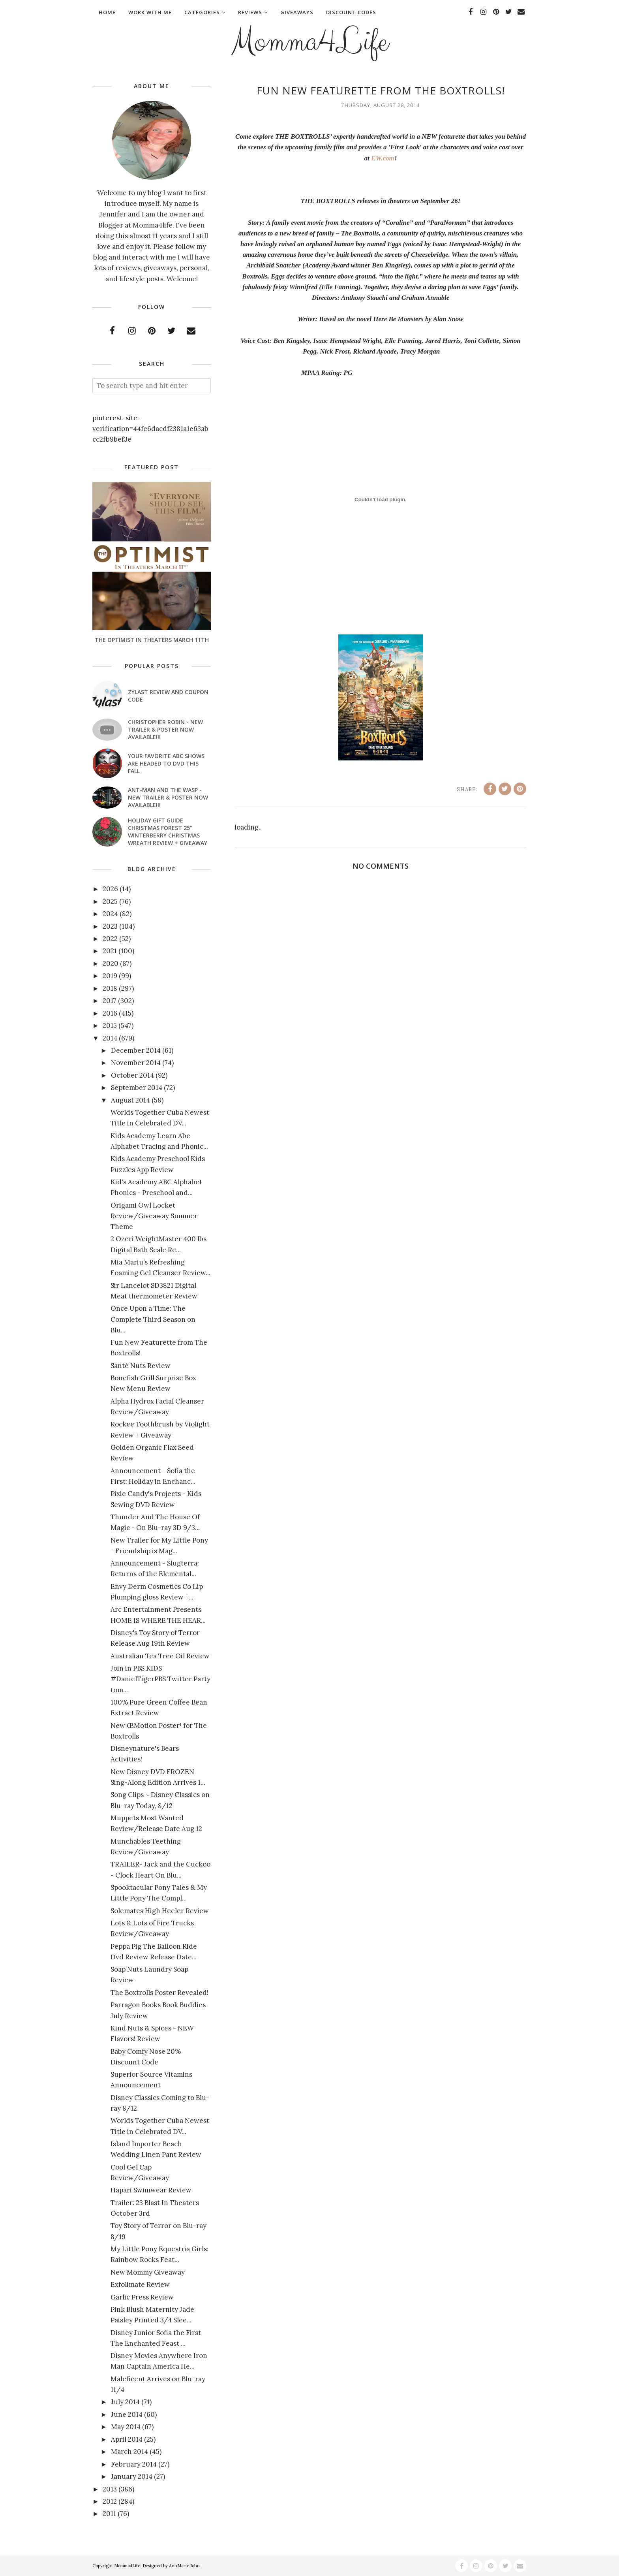  Describe the element at coordinates (160, 1656) in the screenshot. I see `Australian Tea Tree Oil Review` at that location.